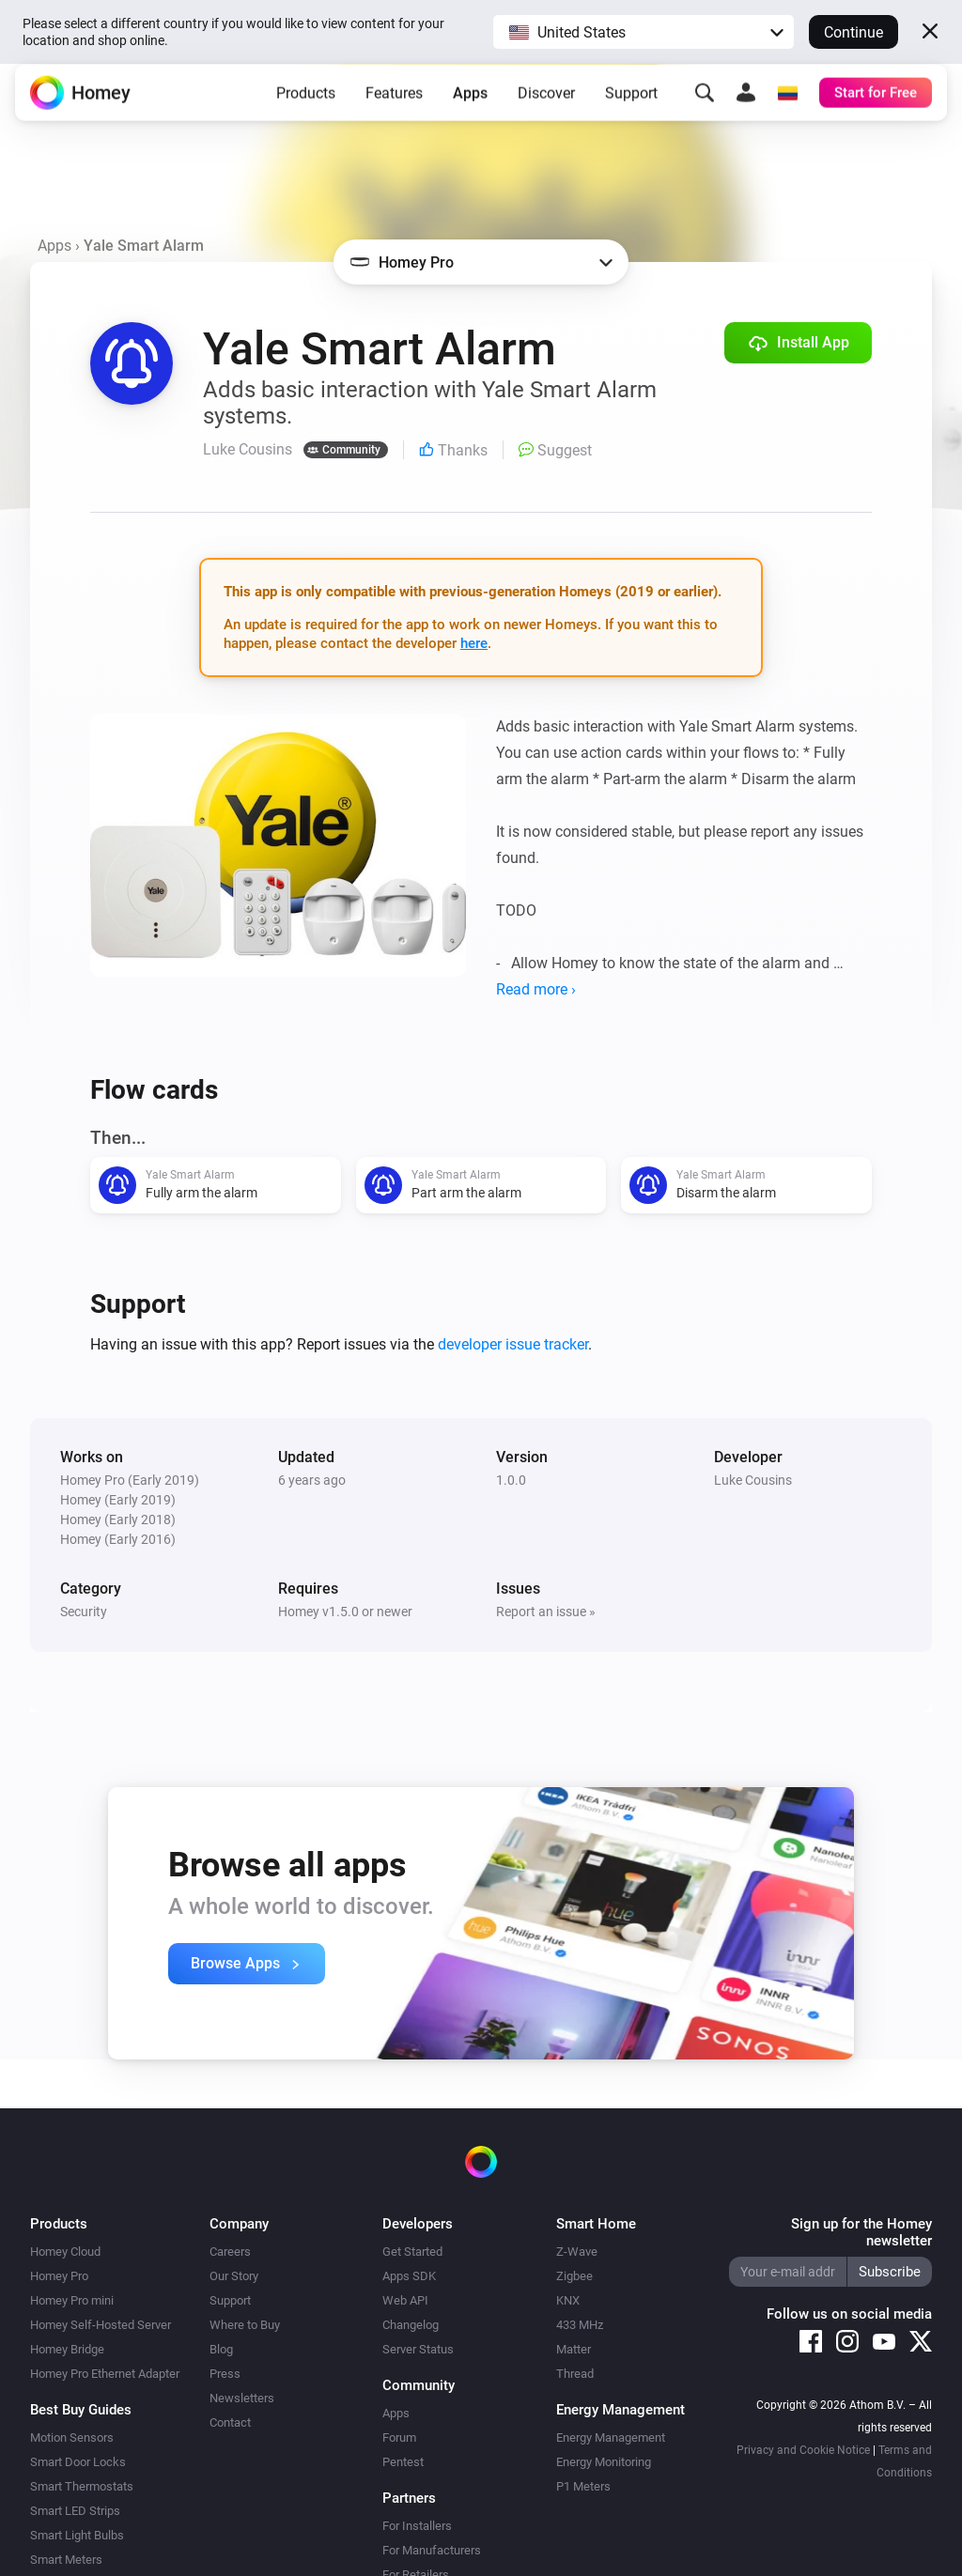  Describe the element at coordinates (233, 2276) in the screenshot. I see `Our Story` at that location.